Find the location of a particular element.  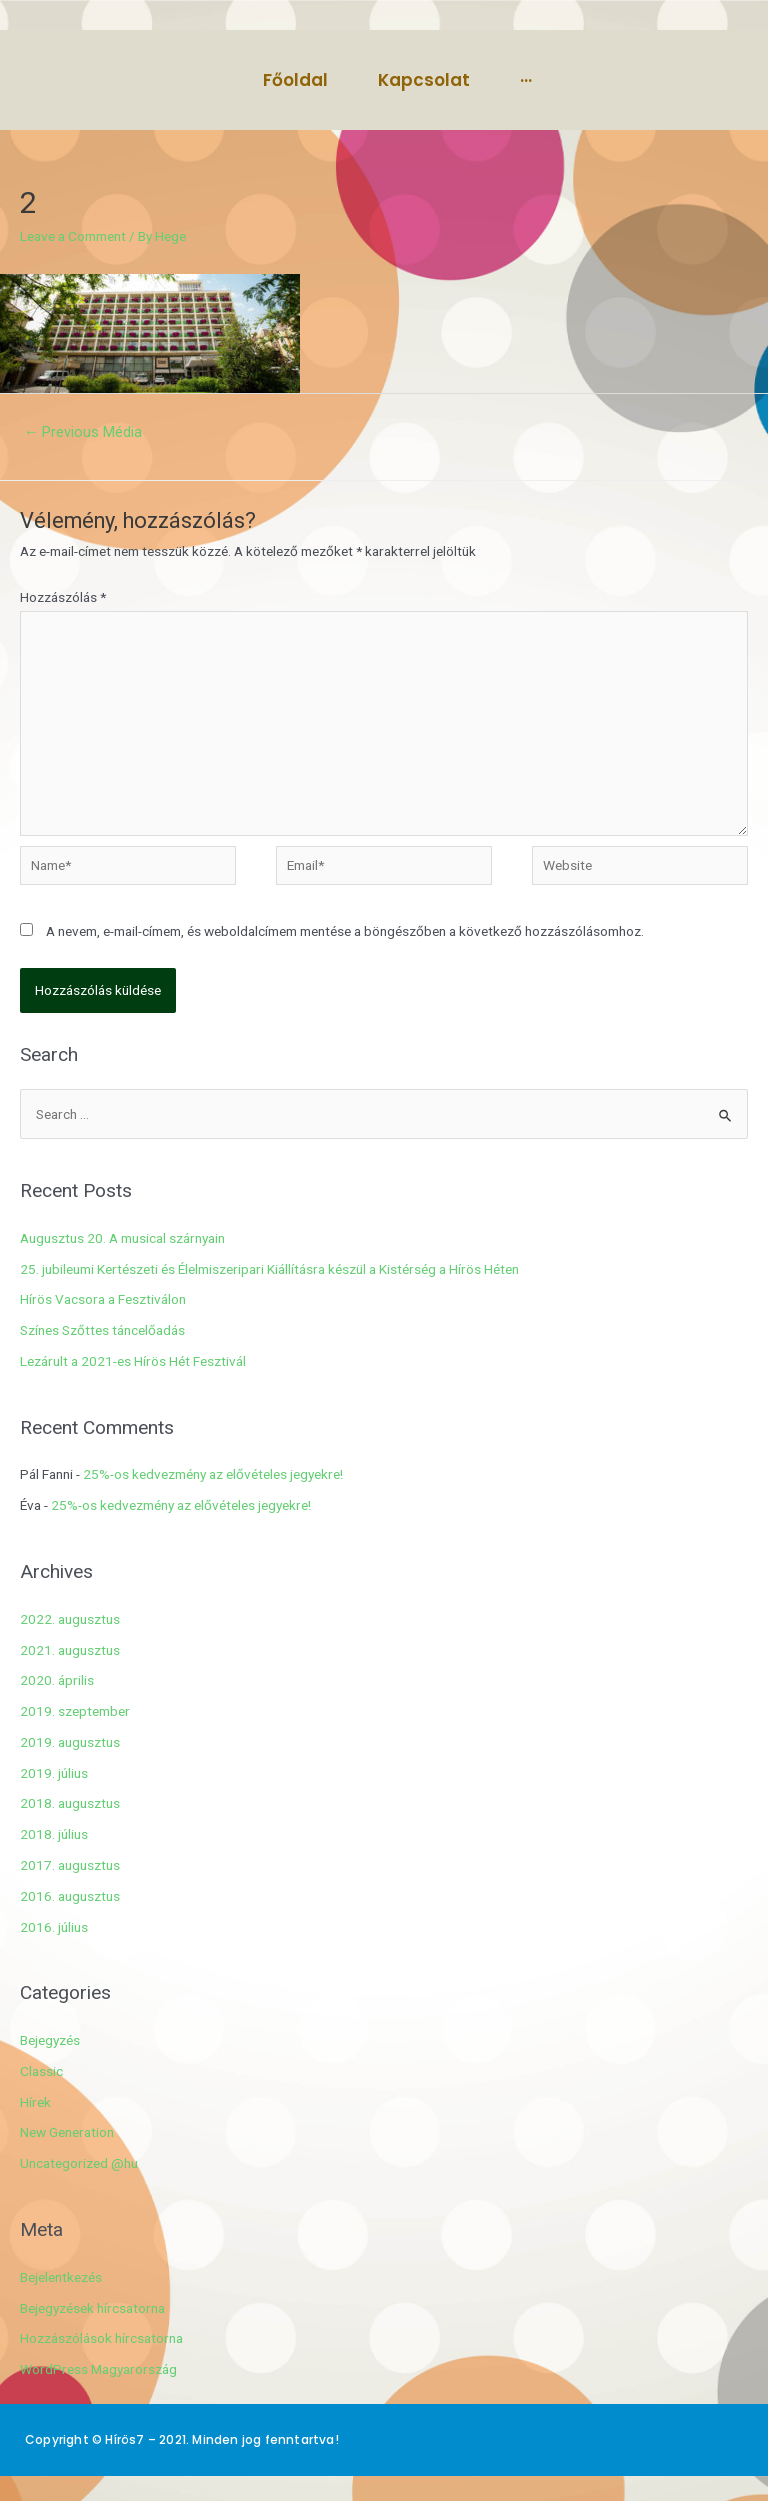

Hozzászólás is located at coordinates (63, 597).